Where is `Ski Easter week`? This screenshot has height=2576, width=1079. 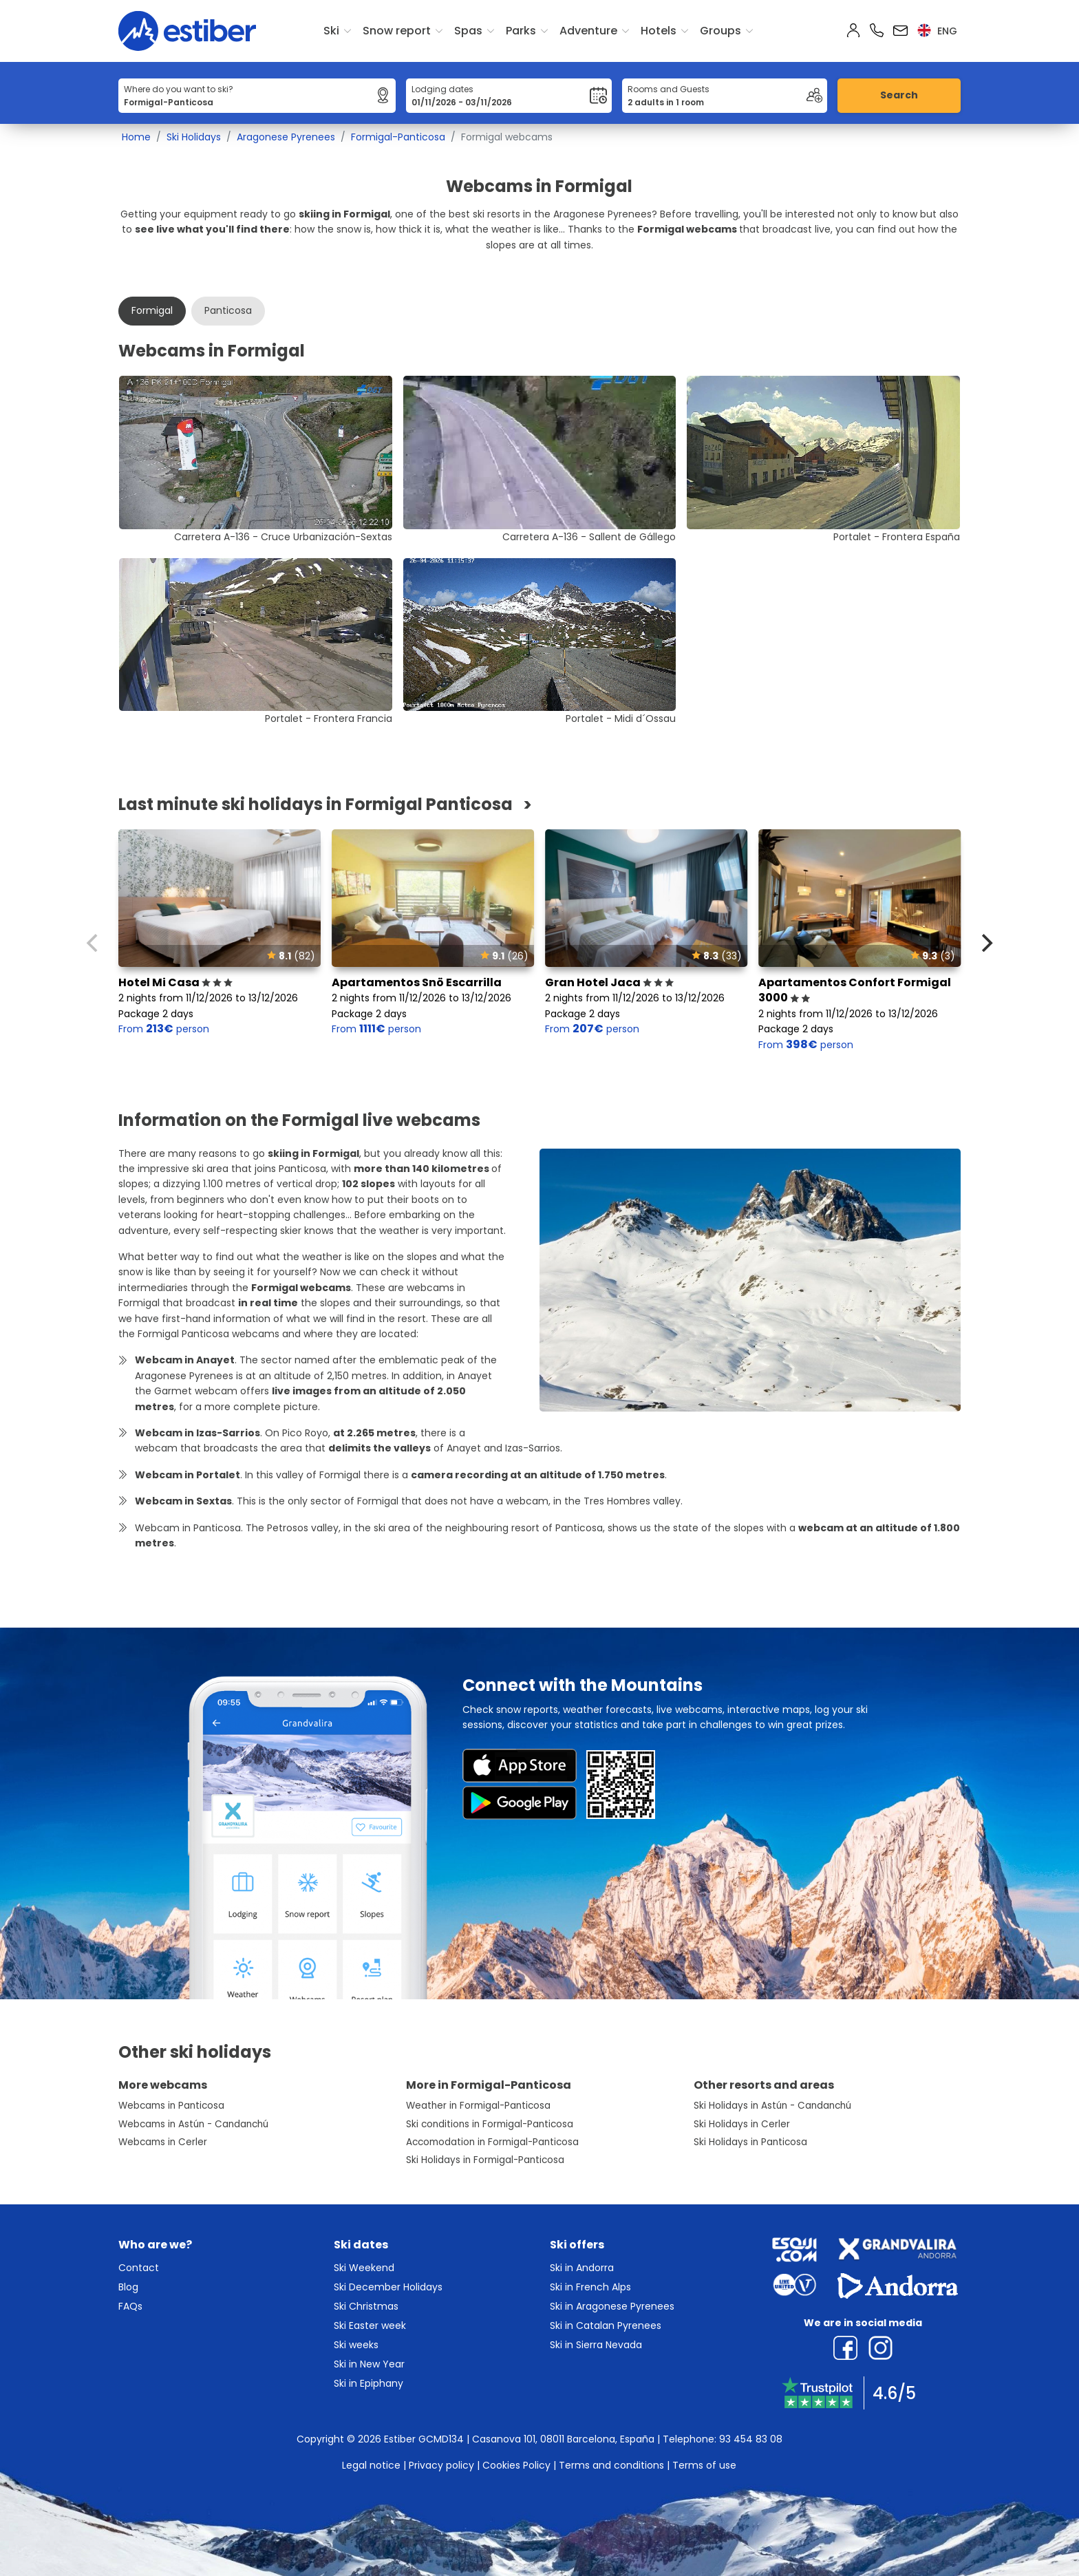 Ski Easter week is located at coordinates (370, 2325).